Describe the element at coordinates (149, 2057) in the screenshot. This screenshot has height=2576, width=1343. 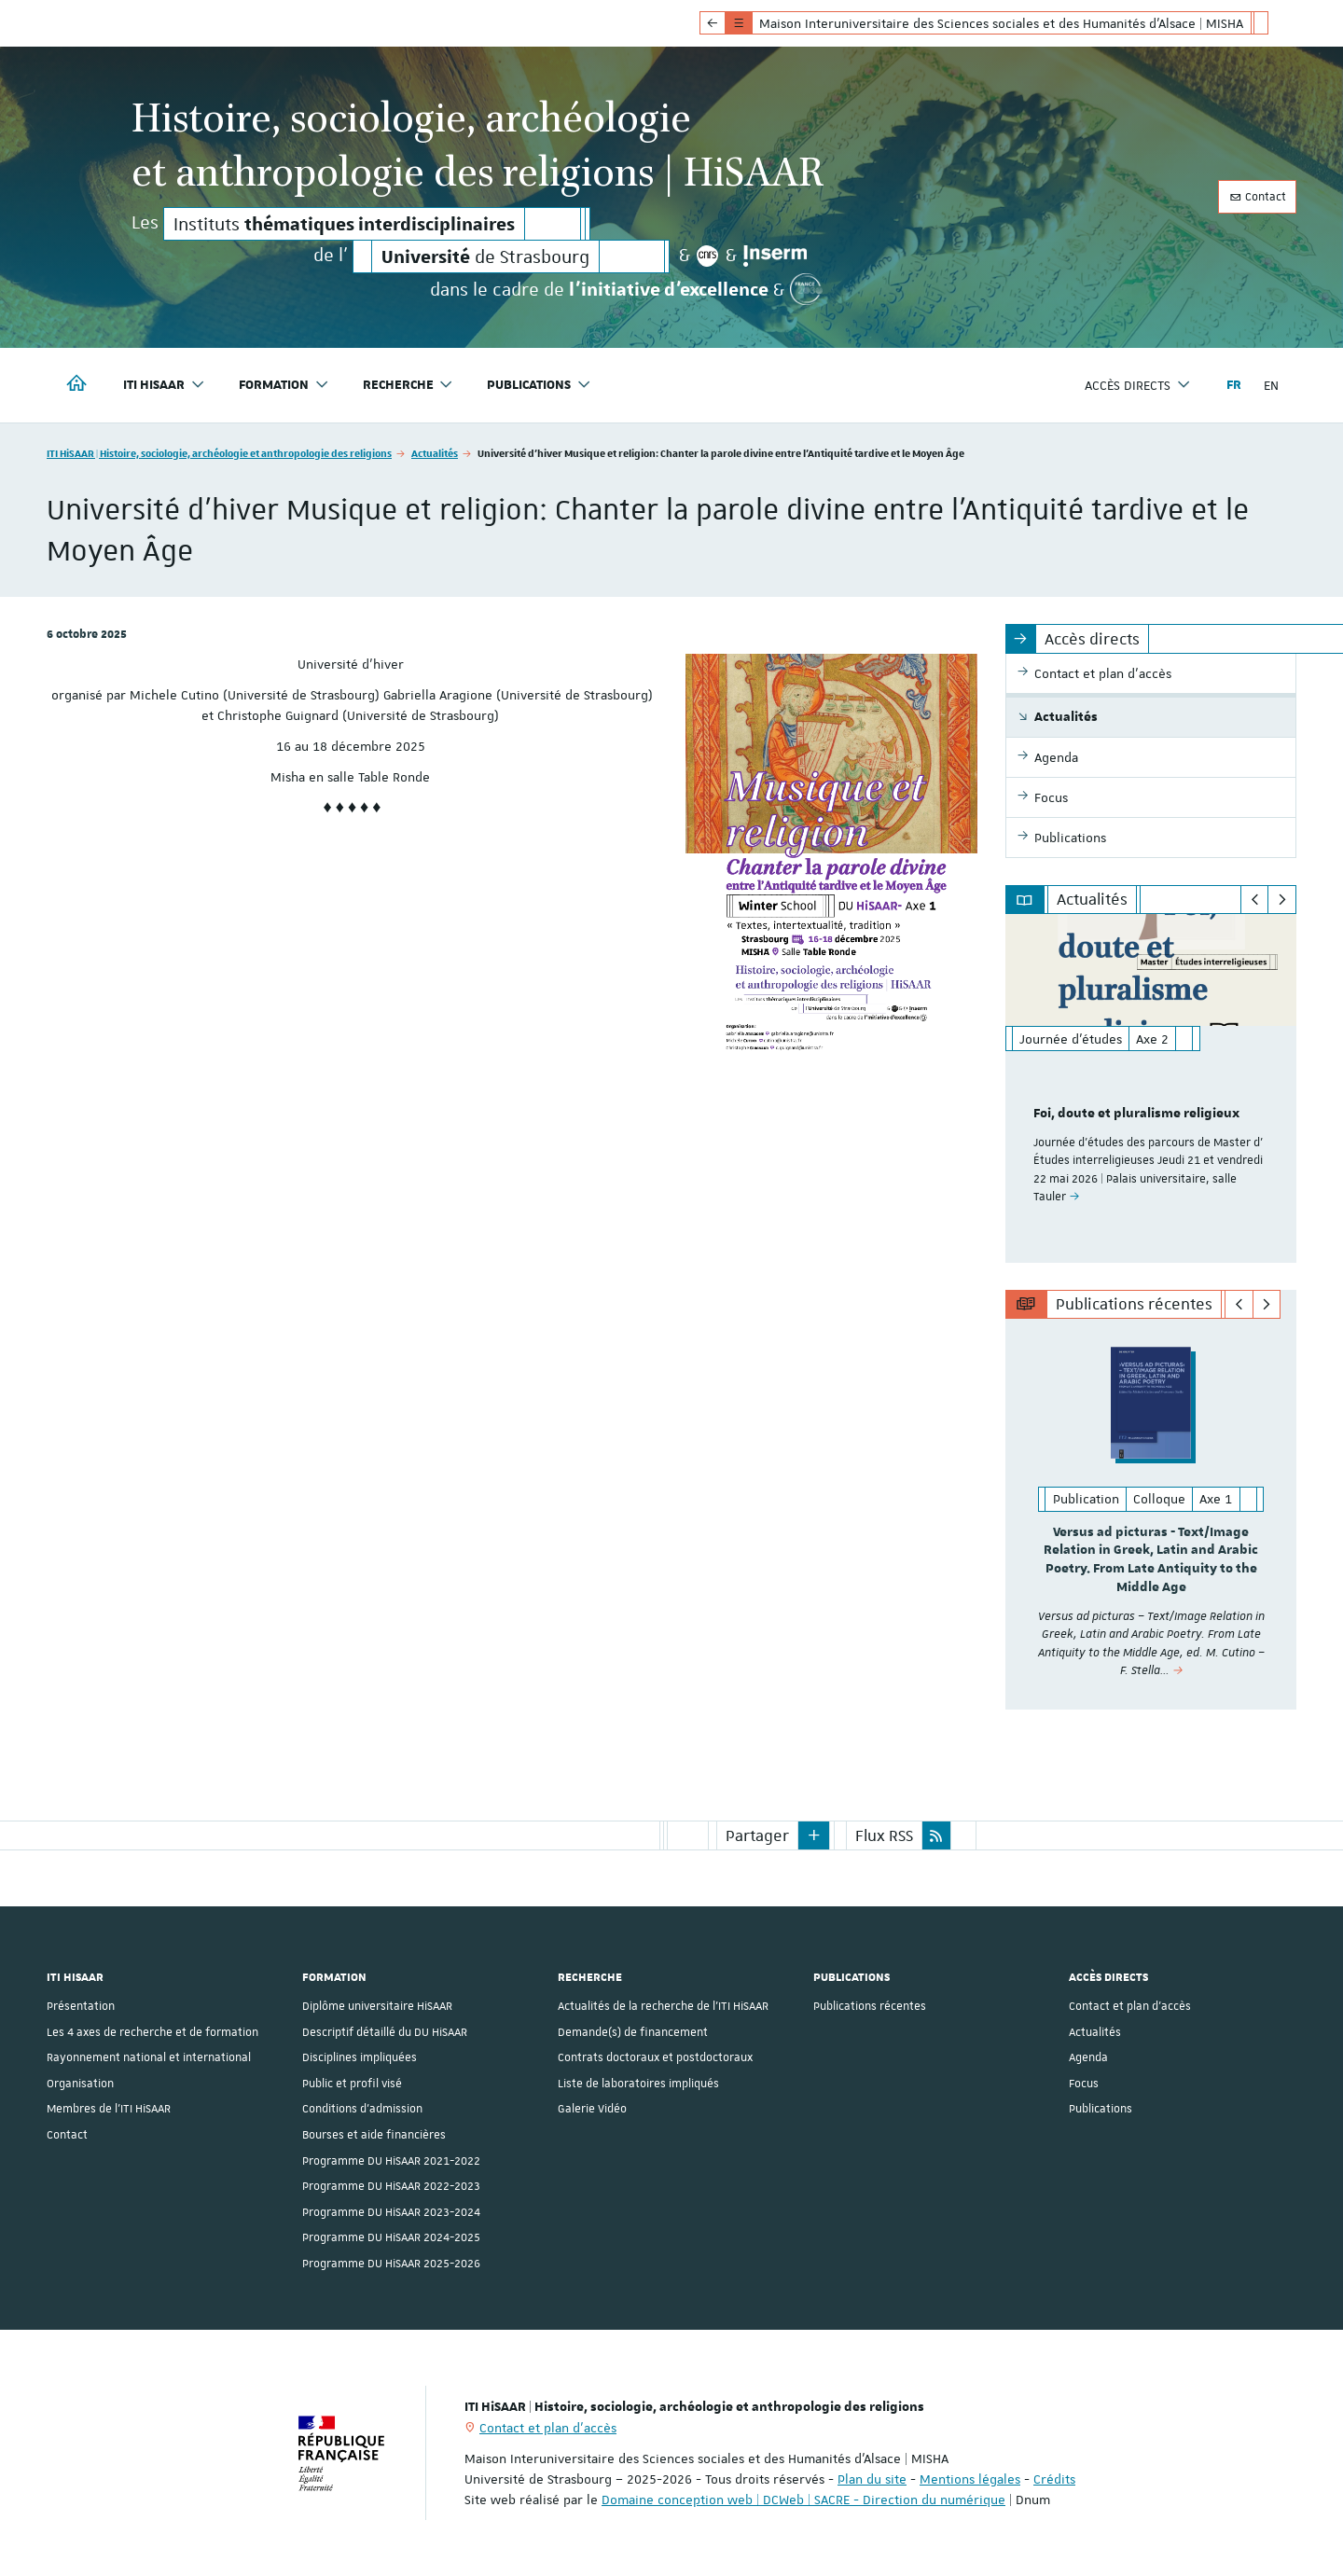
I see `Rayonnement national et international` at that location.